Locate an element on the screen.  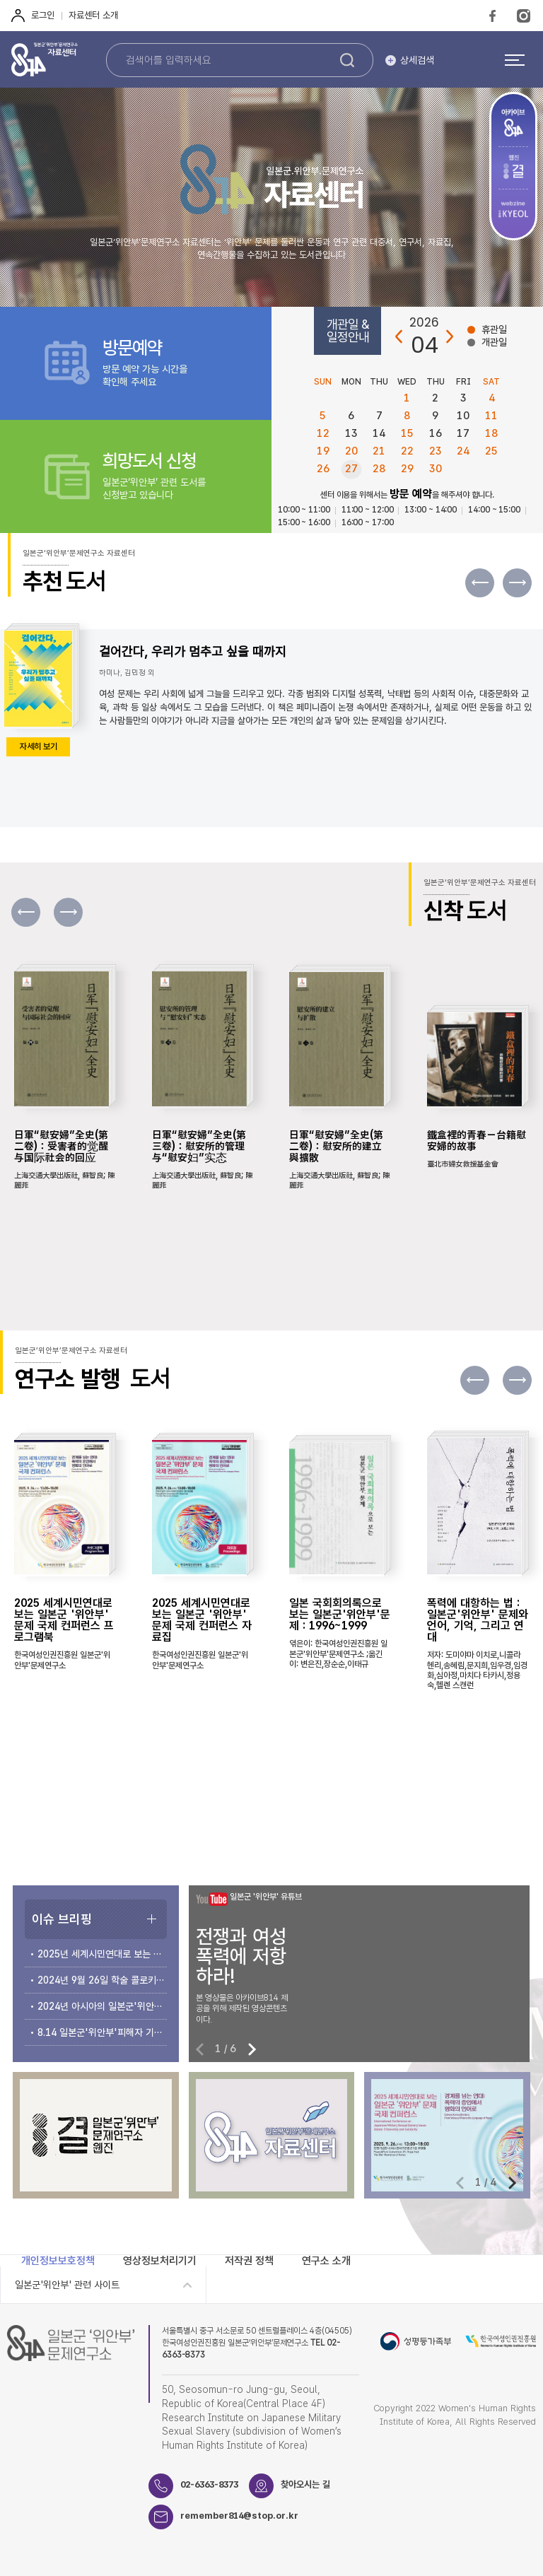
저작권 정책 is located at coordinates (249, 2260).